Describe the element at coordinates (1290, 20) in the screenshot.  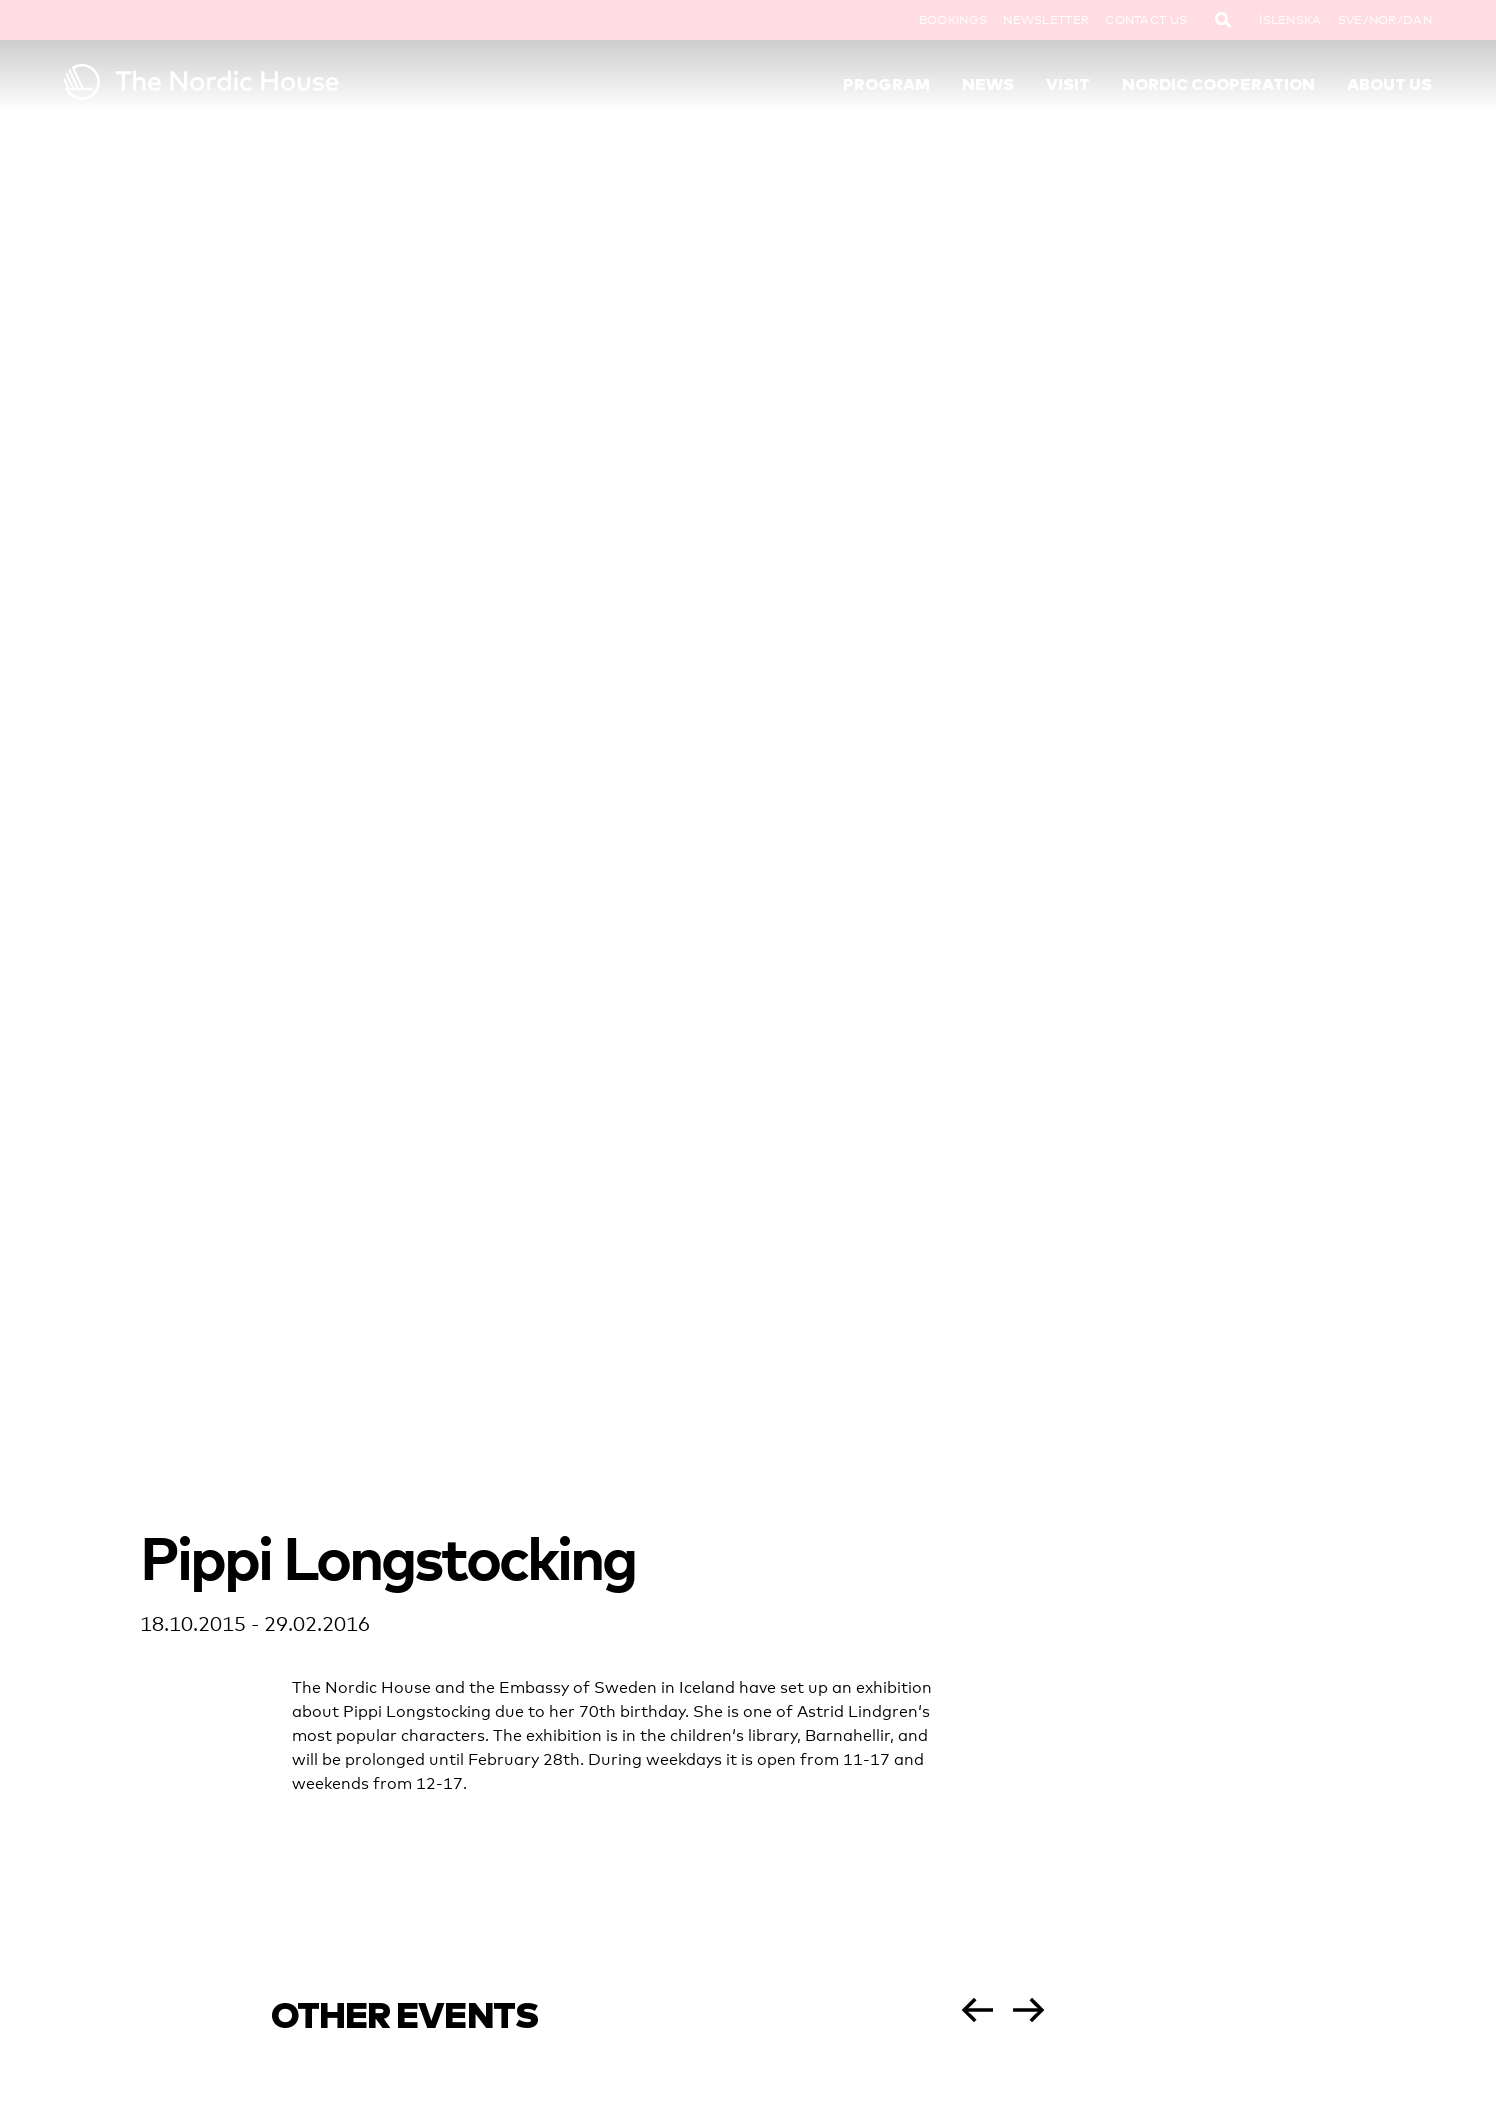
I see `Íslenska` at that location.